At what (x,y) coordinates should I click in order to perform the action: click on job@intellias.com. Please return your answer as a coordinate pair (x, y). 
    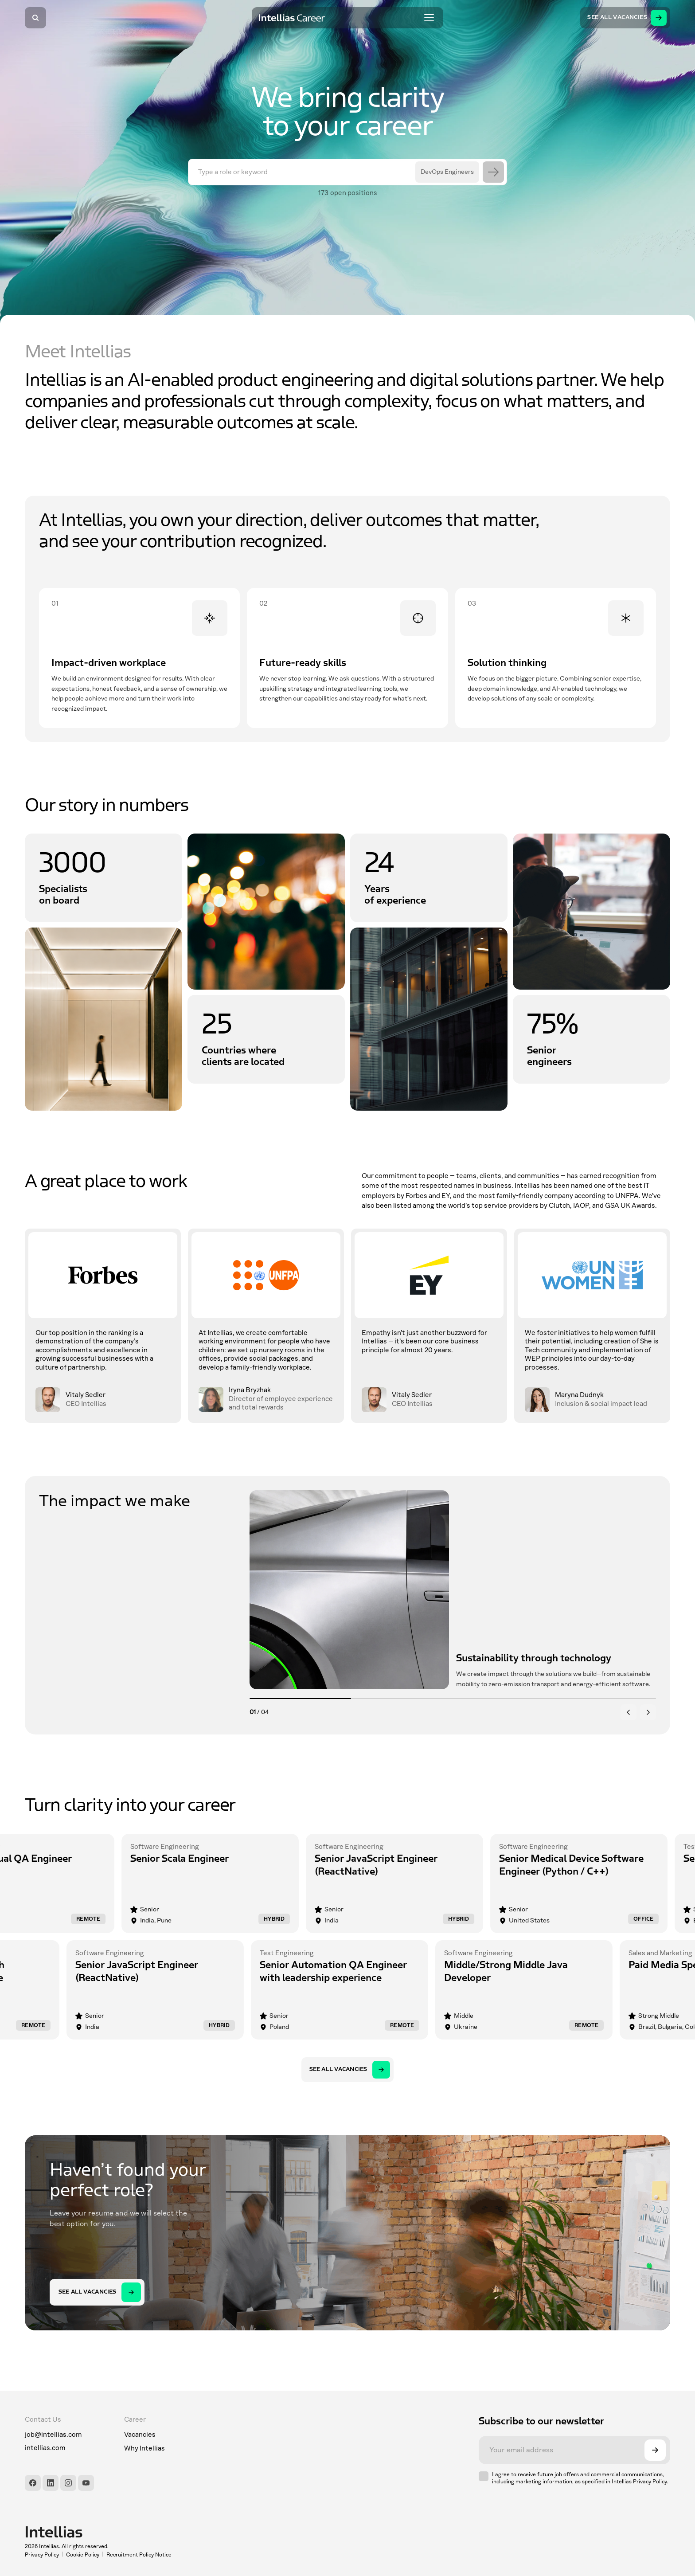
    Looking at the image, I should click on (53, 2435).